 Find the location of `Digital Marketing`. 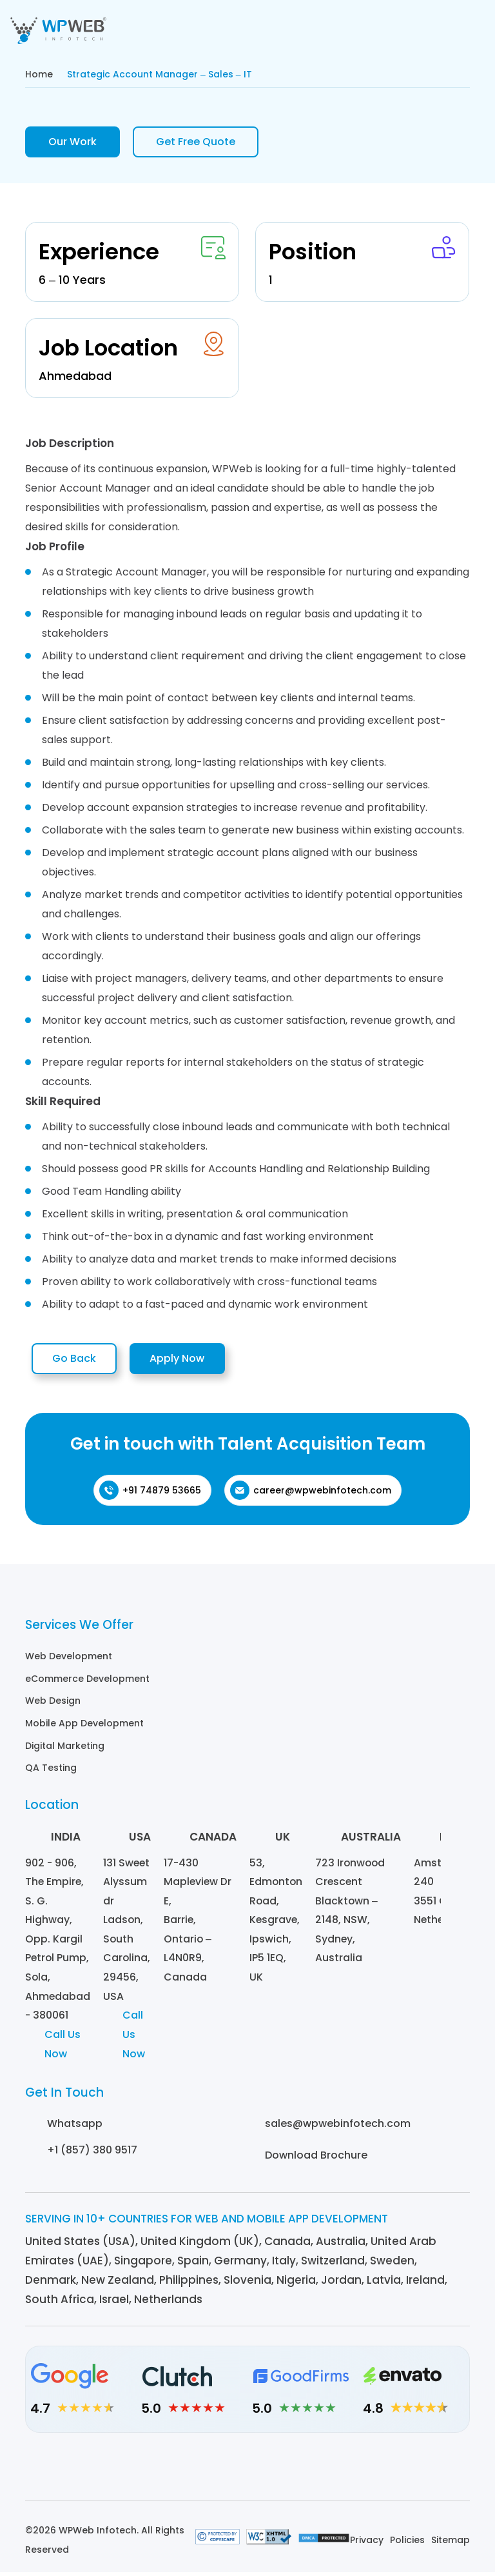

Digital Marketing is located at coordinates (64, 1747).